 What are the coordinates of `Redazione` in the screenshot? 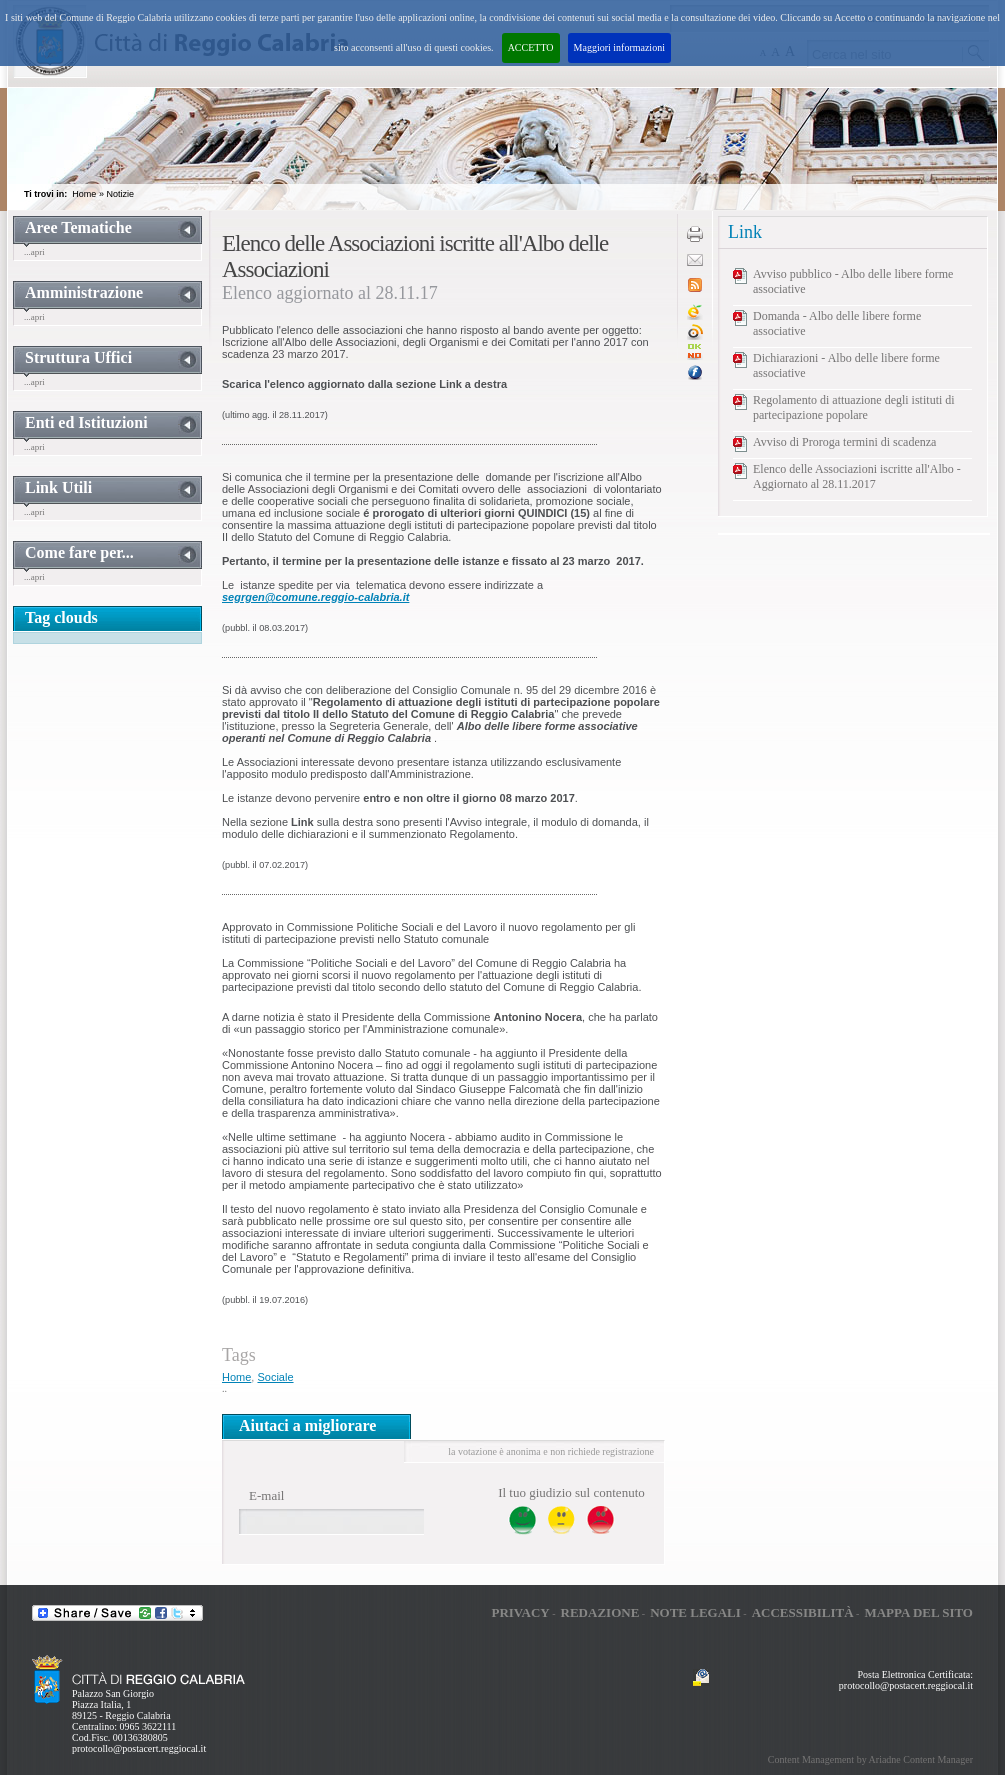 It's located at (600, 1612).